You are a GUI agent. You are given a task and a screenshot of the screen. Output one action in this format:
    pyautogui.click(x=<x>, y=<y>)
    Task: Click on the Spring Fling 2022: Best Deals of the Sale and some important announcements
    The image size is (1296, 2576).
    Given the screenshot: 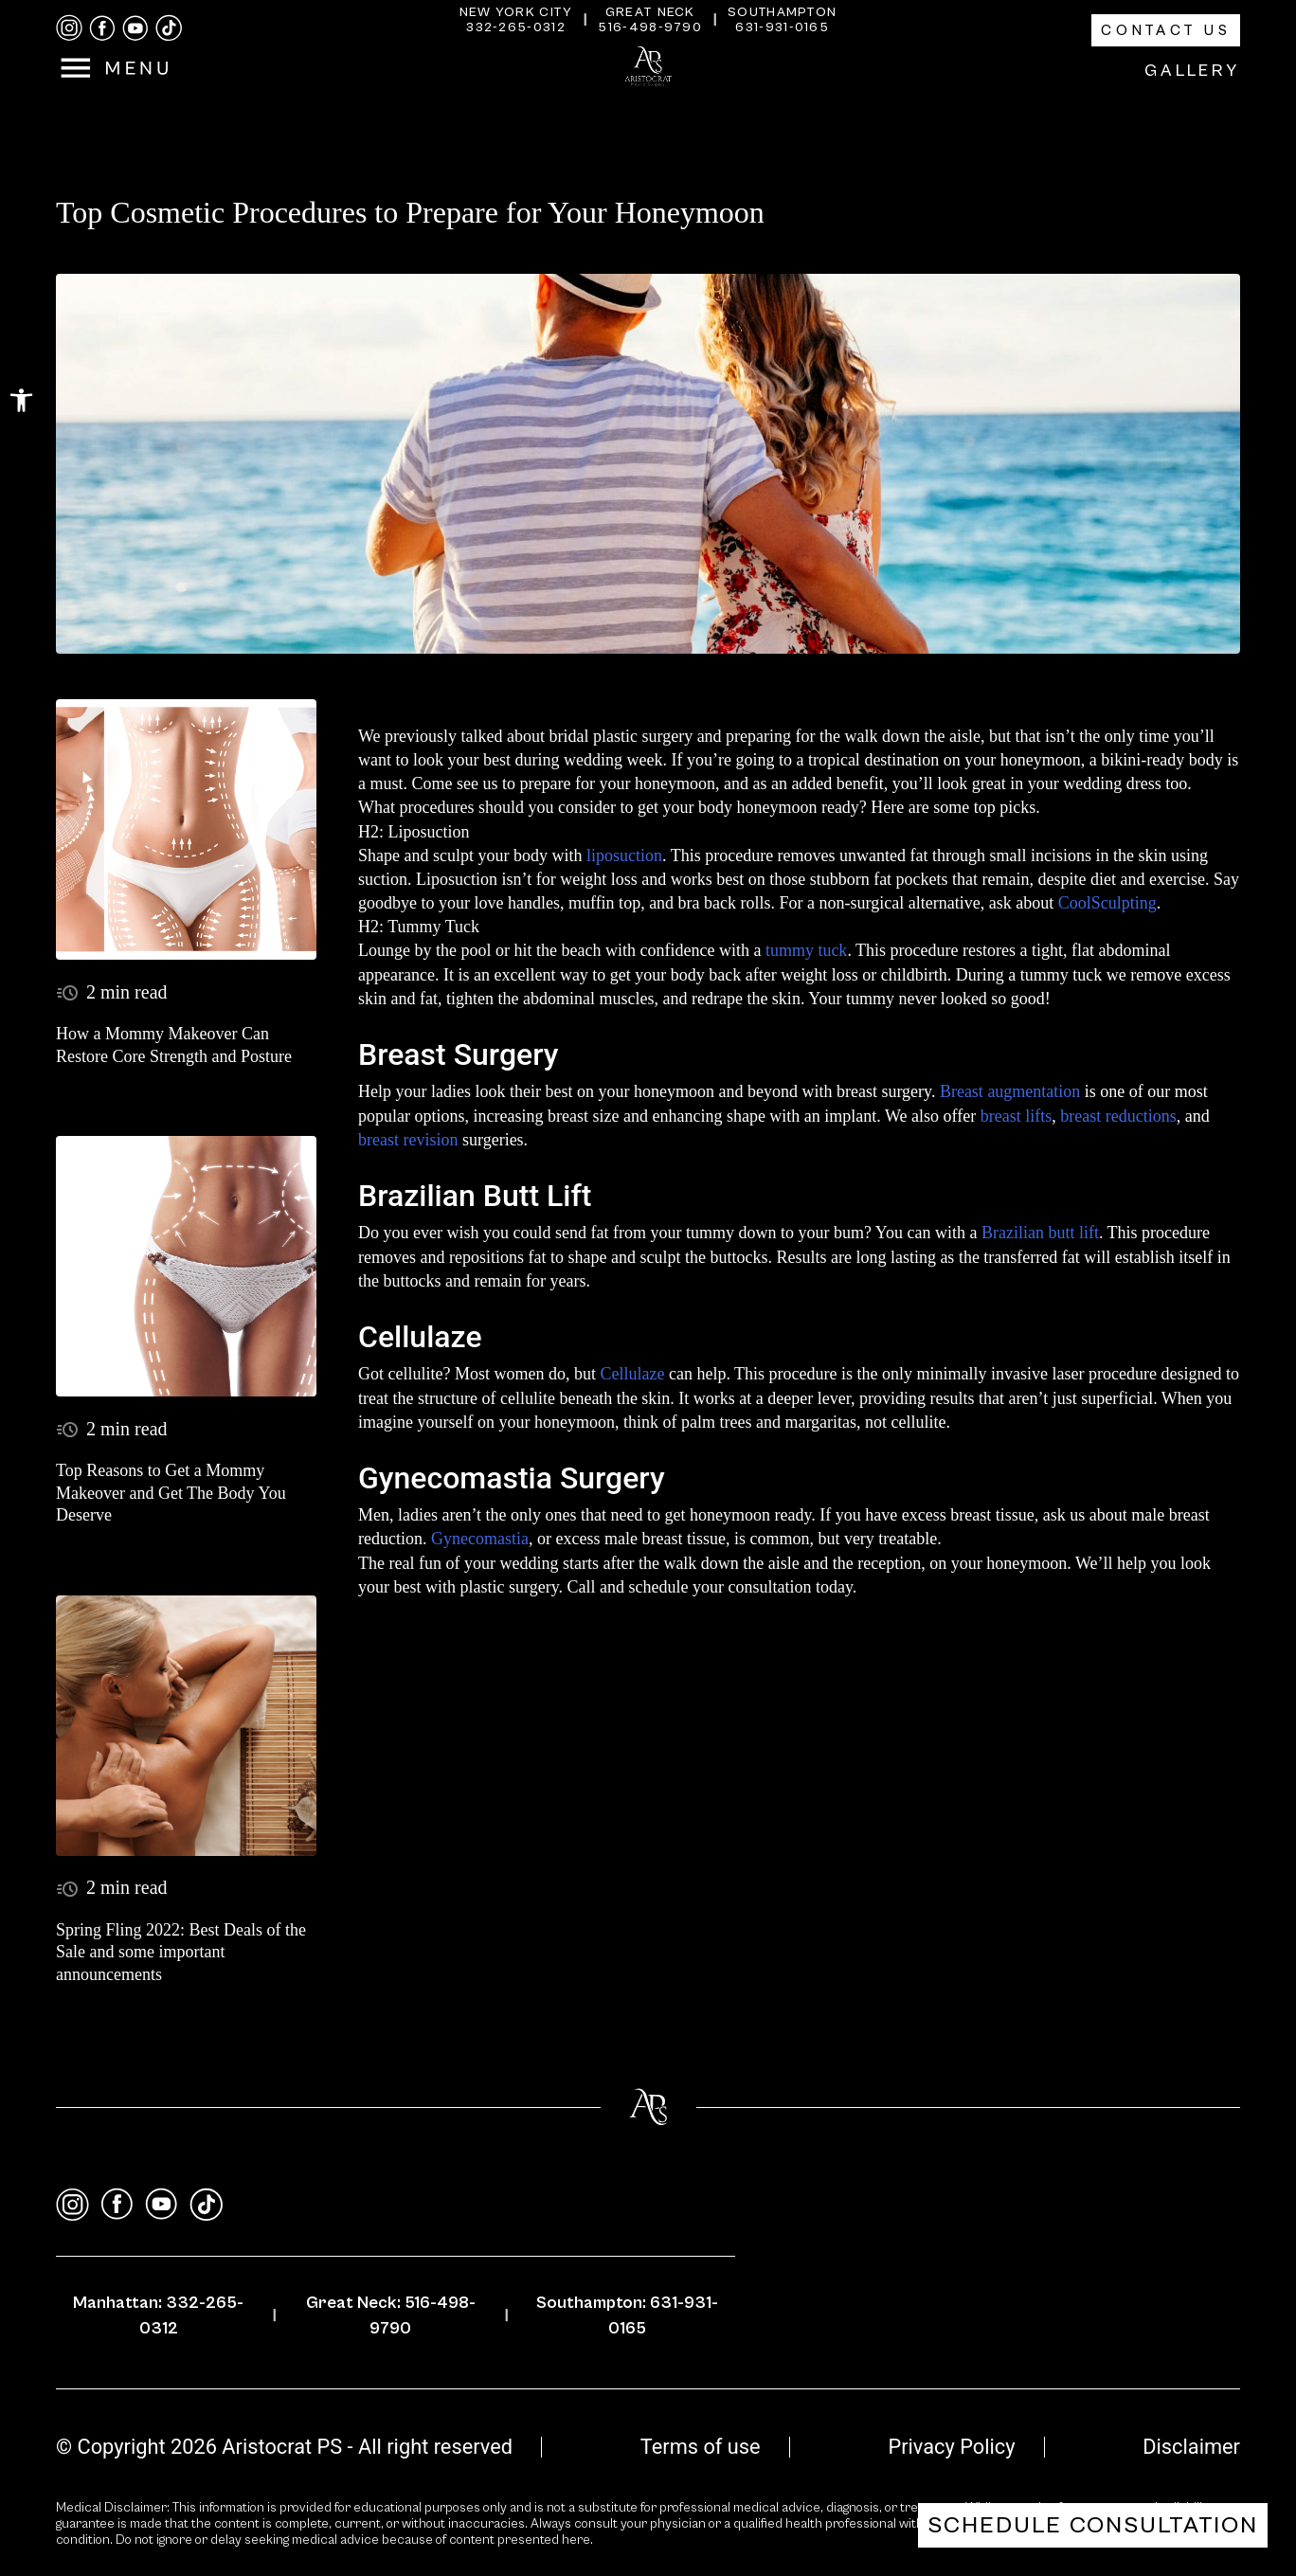 What is the action you would take?
    pyautogui.click(x=181, y=1952)
    